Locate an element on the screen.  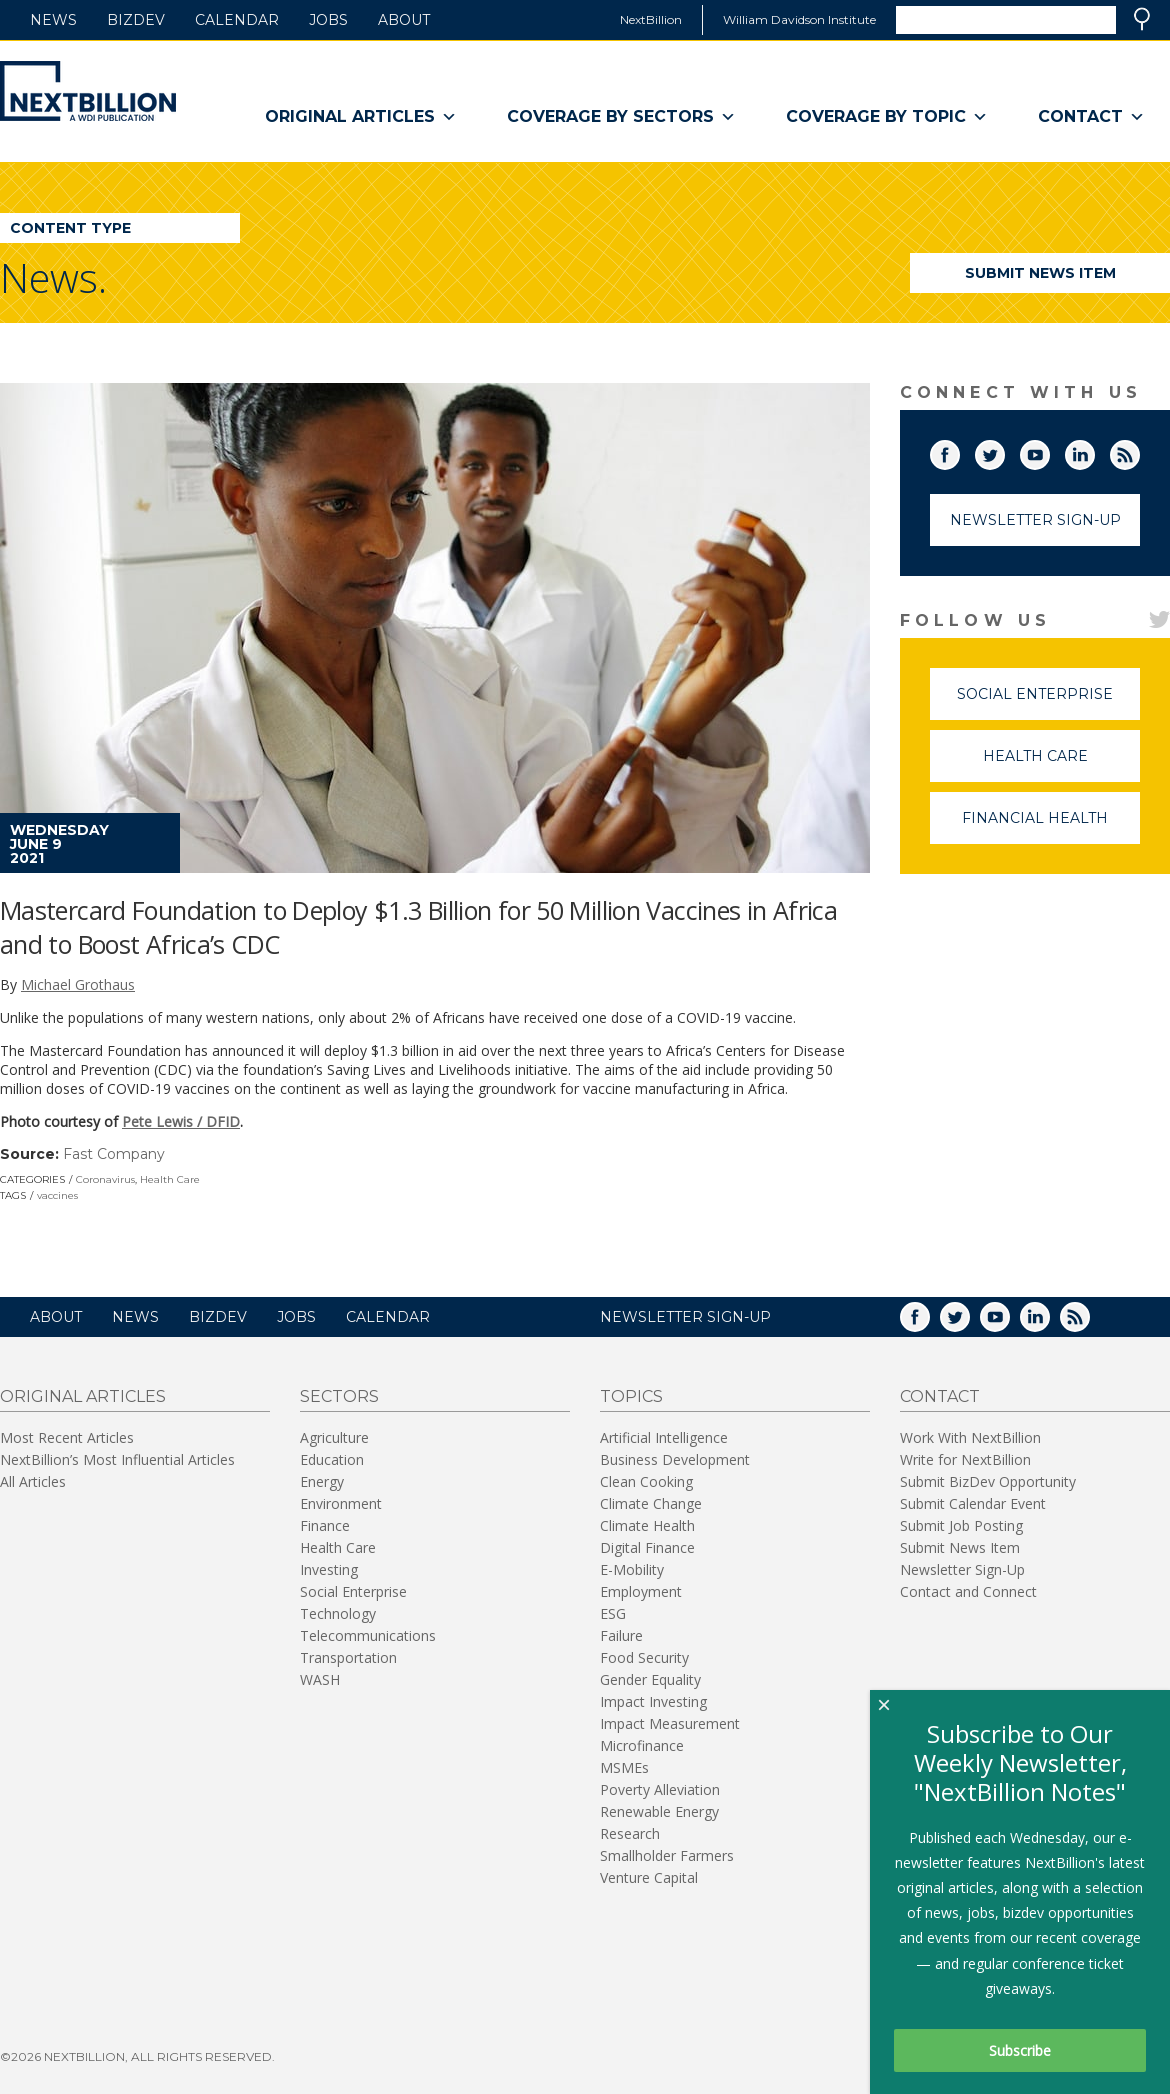
Topics is located at coordinates (631, 1396).